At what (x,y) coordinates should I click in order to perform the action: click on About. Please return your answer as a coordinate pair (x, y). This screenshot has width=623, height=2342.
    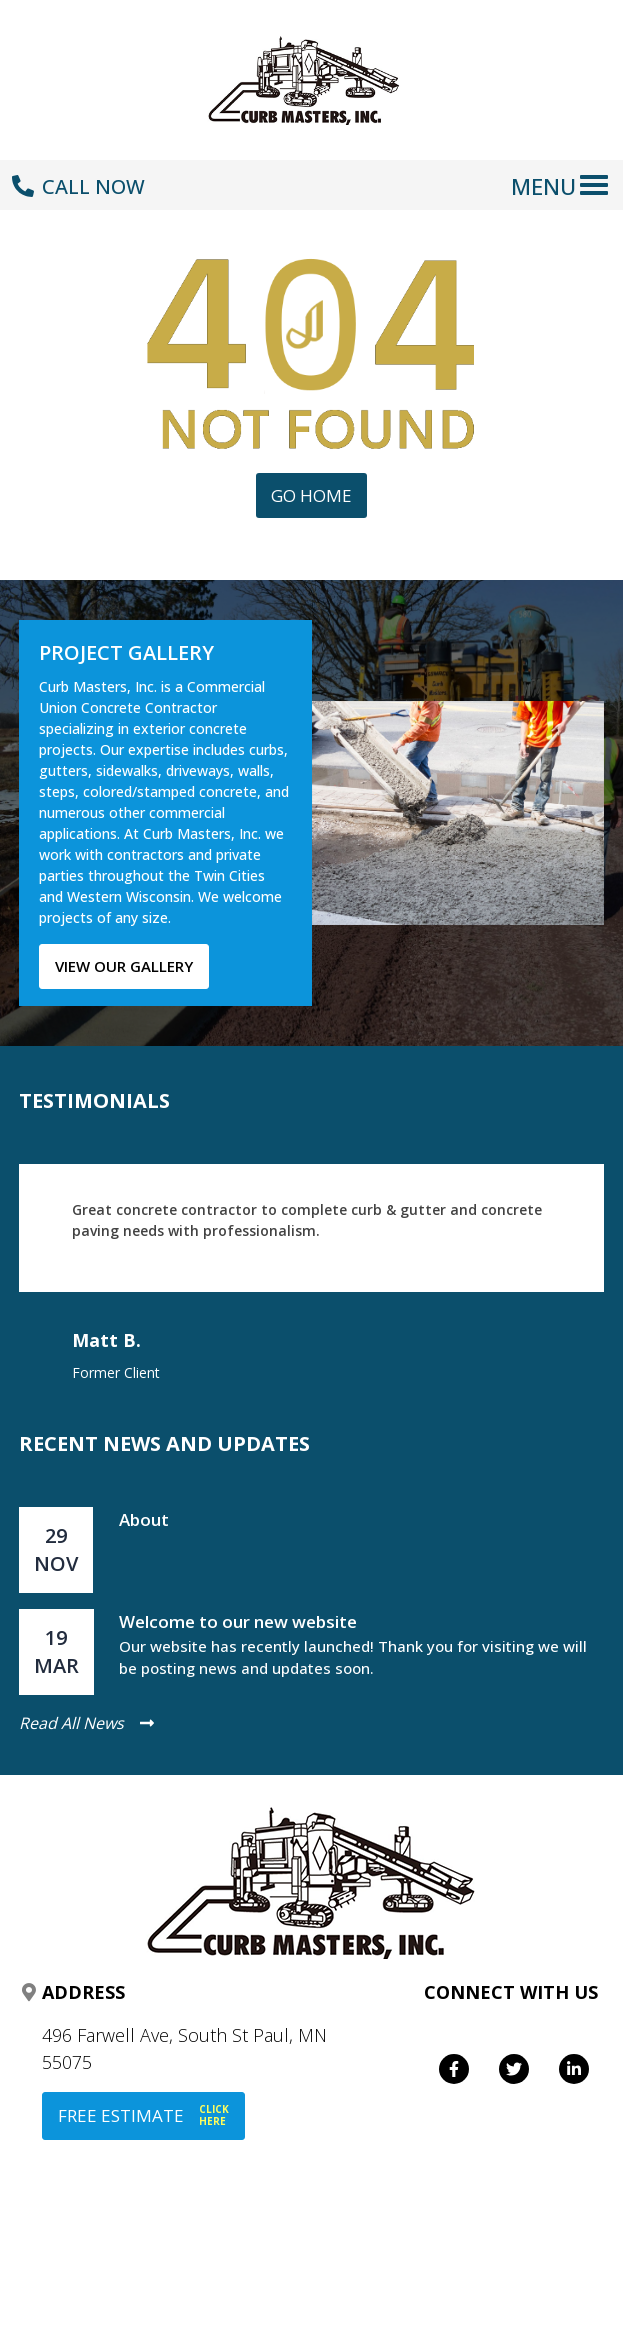
    Looking at the image, I should click on (144, 1519).